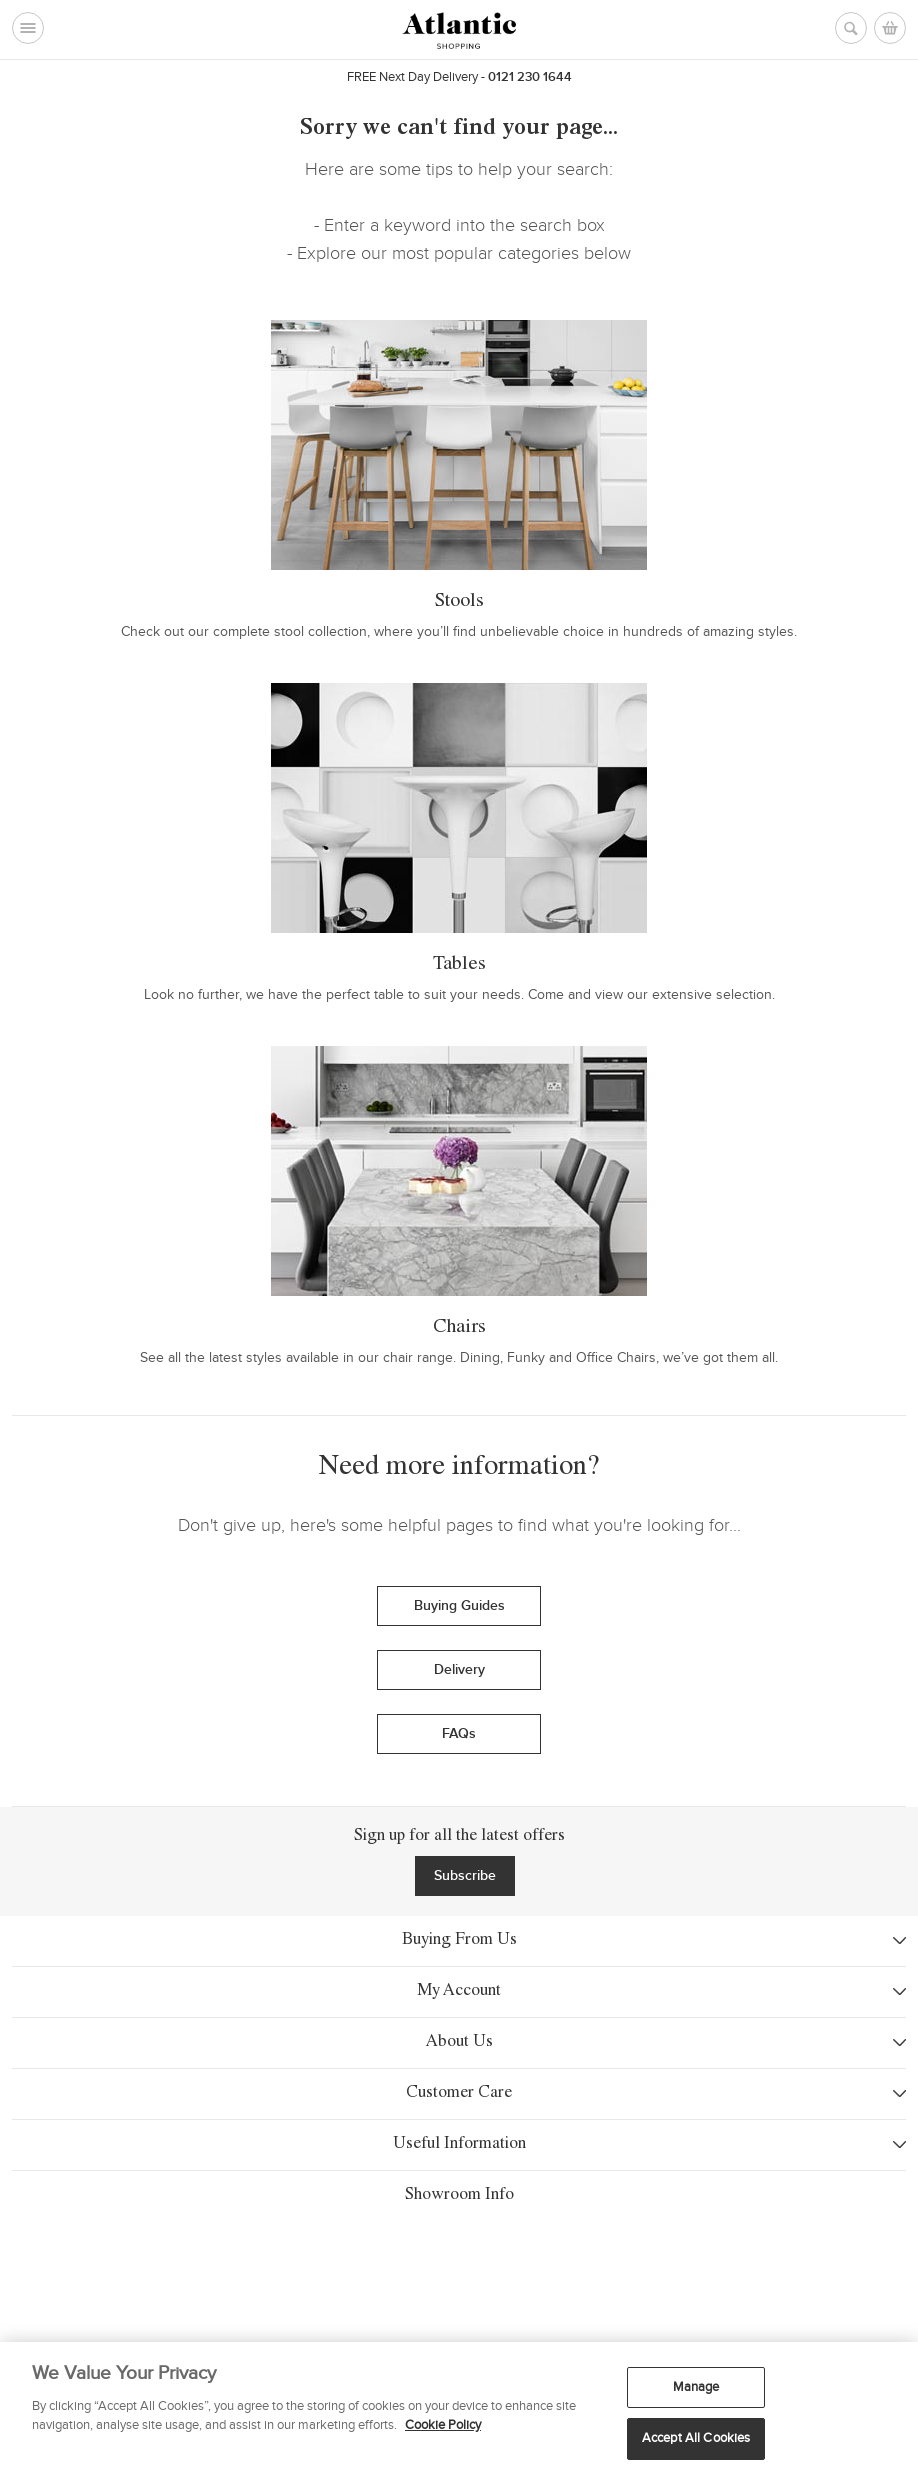 This screenshot has width=918, height=2480. Describe the element at coordinates (459, 1669) in the screenshot. I see `Delivery` at that location.